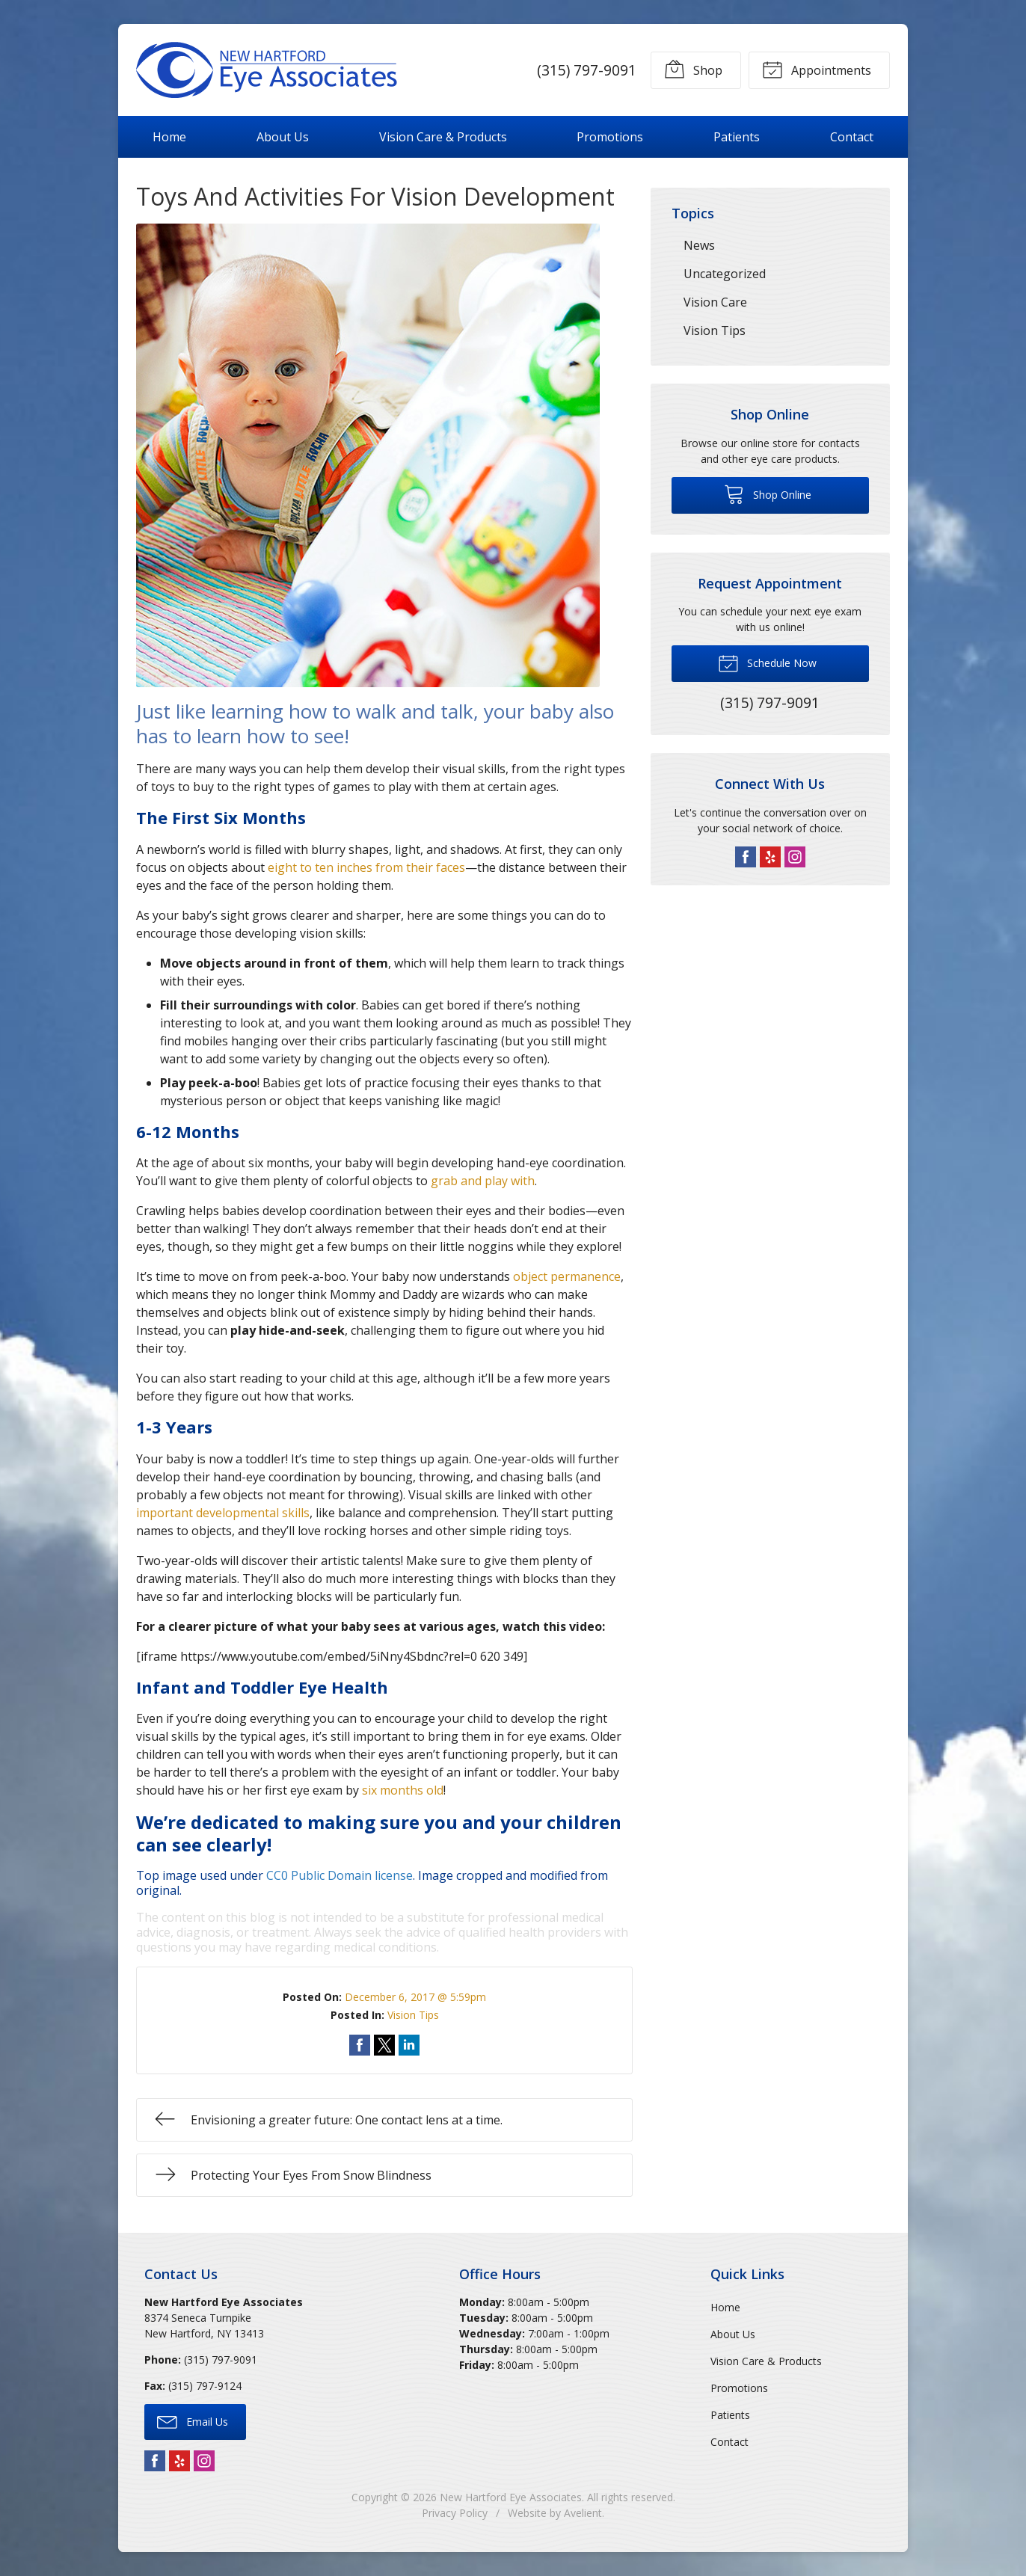  Describe the element at coordinates (359, 2045) in the screenshot. I see `Share on Facebook` at that location.